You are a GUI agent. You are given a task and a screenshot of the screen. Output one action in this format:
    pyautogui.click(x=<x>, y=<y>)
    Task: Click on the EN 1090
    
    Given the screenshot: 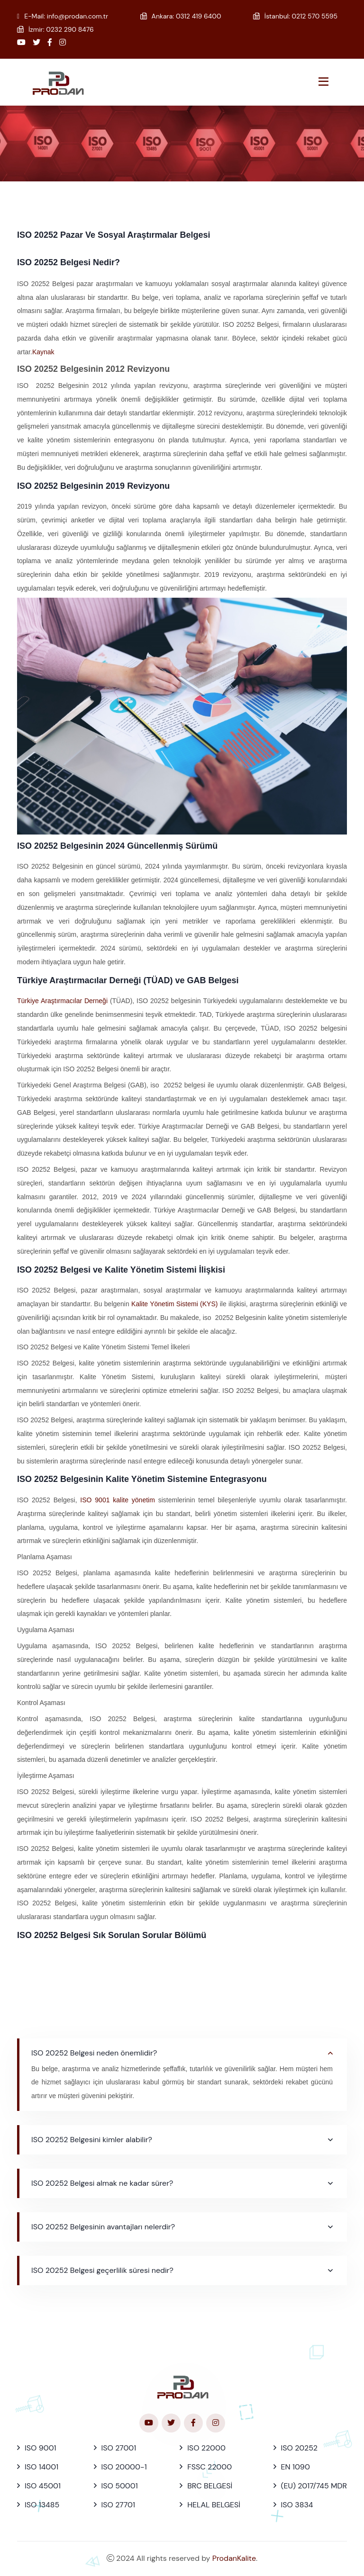 What is the action you would take?
    pyautogui.click(x=295, y=2467)
    